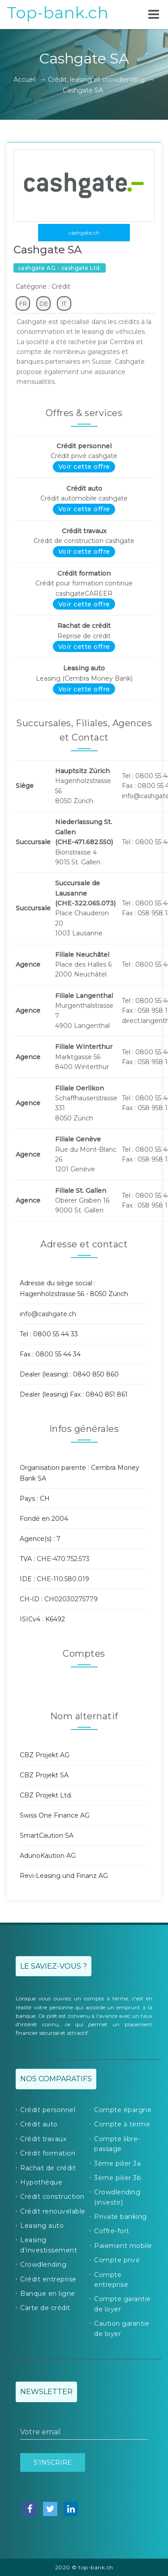  I want to click on Hypothèque, so click(41, 2182).